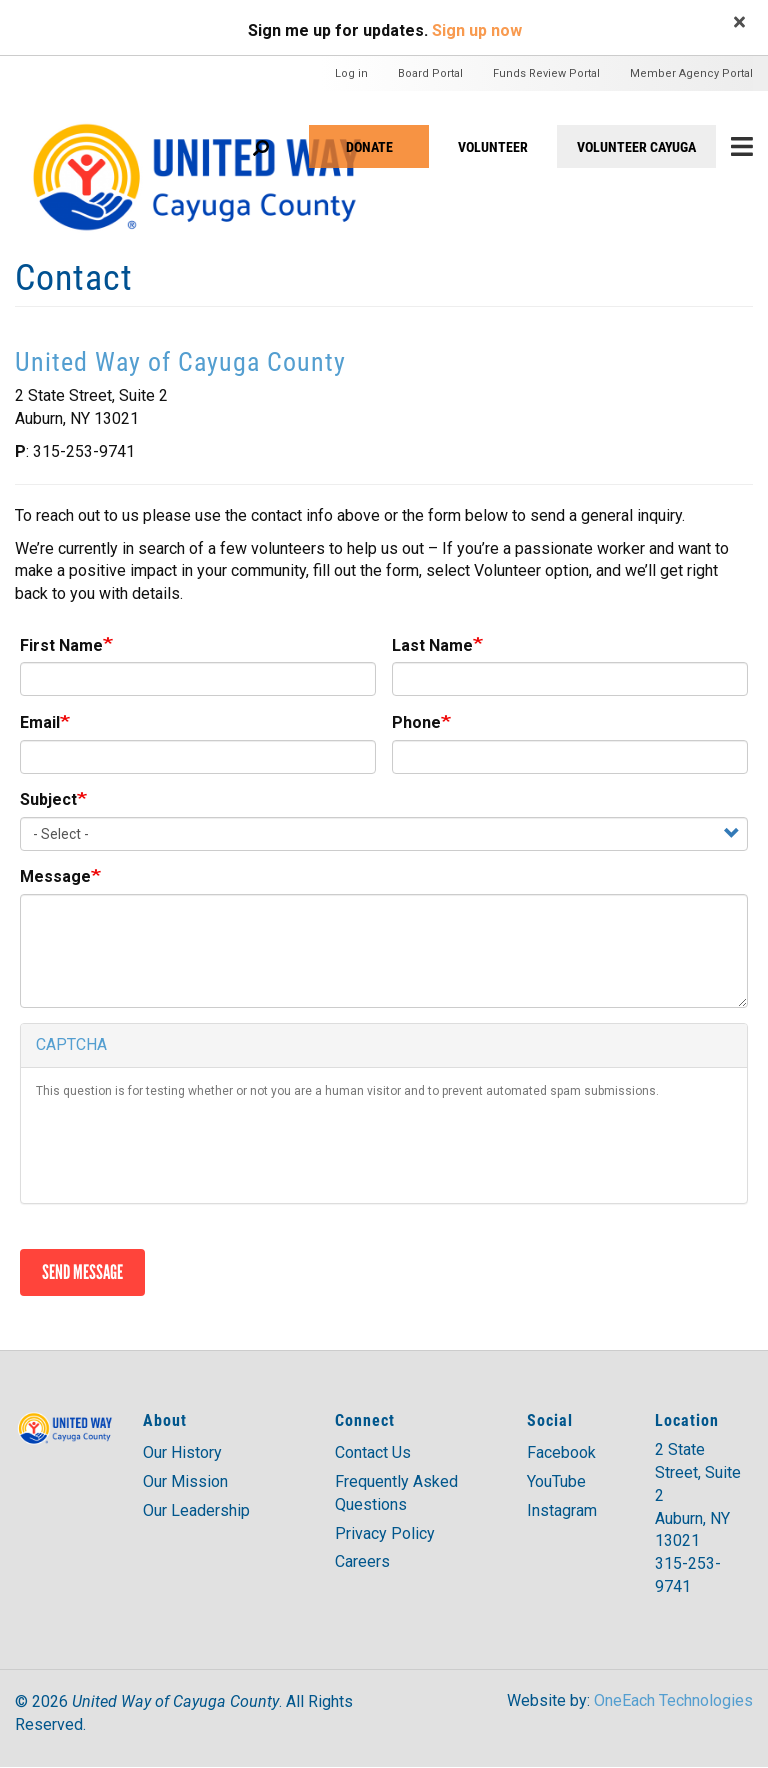 The image size is (768, 1768). Describe the element at coordinates (562, 1510) in the screenshot. I see `Instagram` at that location.